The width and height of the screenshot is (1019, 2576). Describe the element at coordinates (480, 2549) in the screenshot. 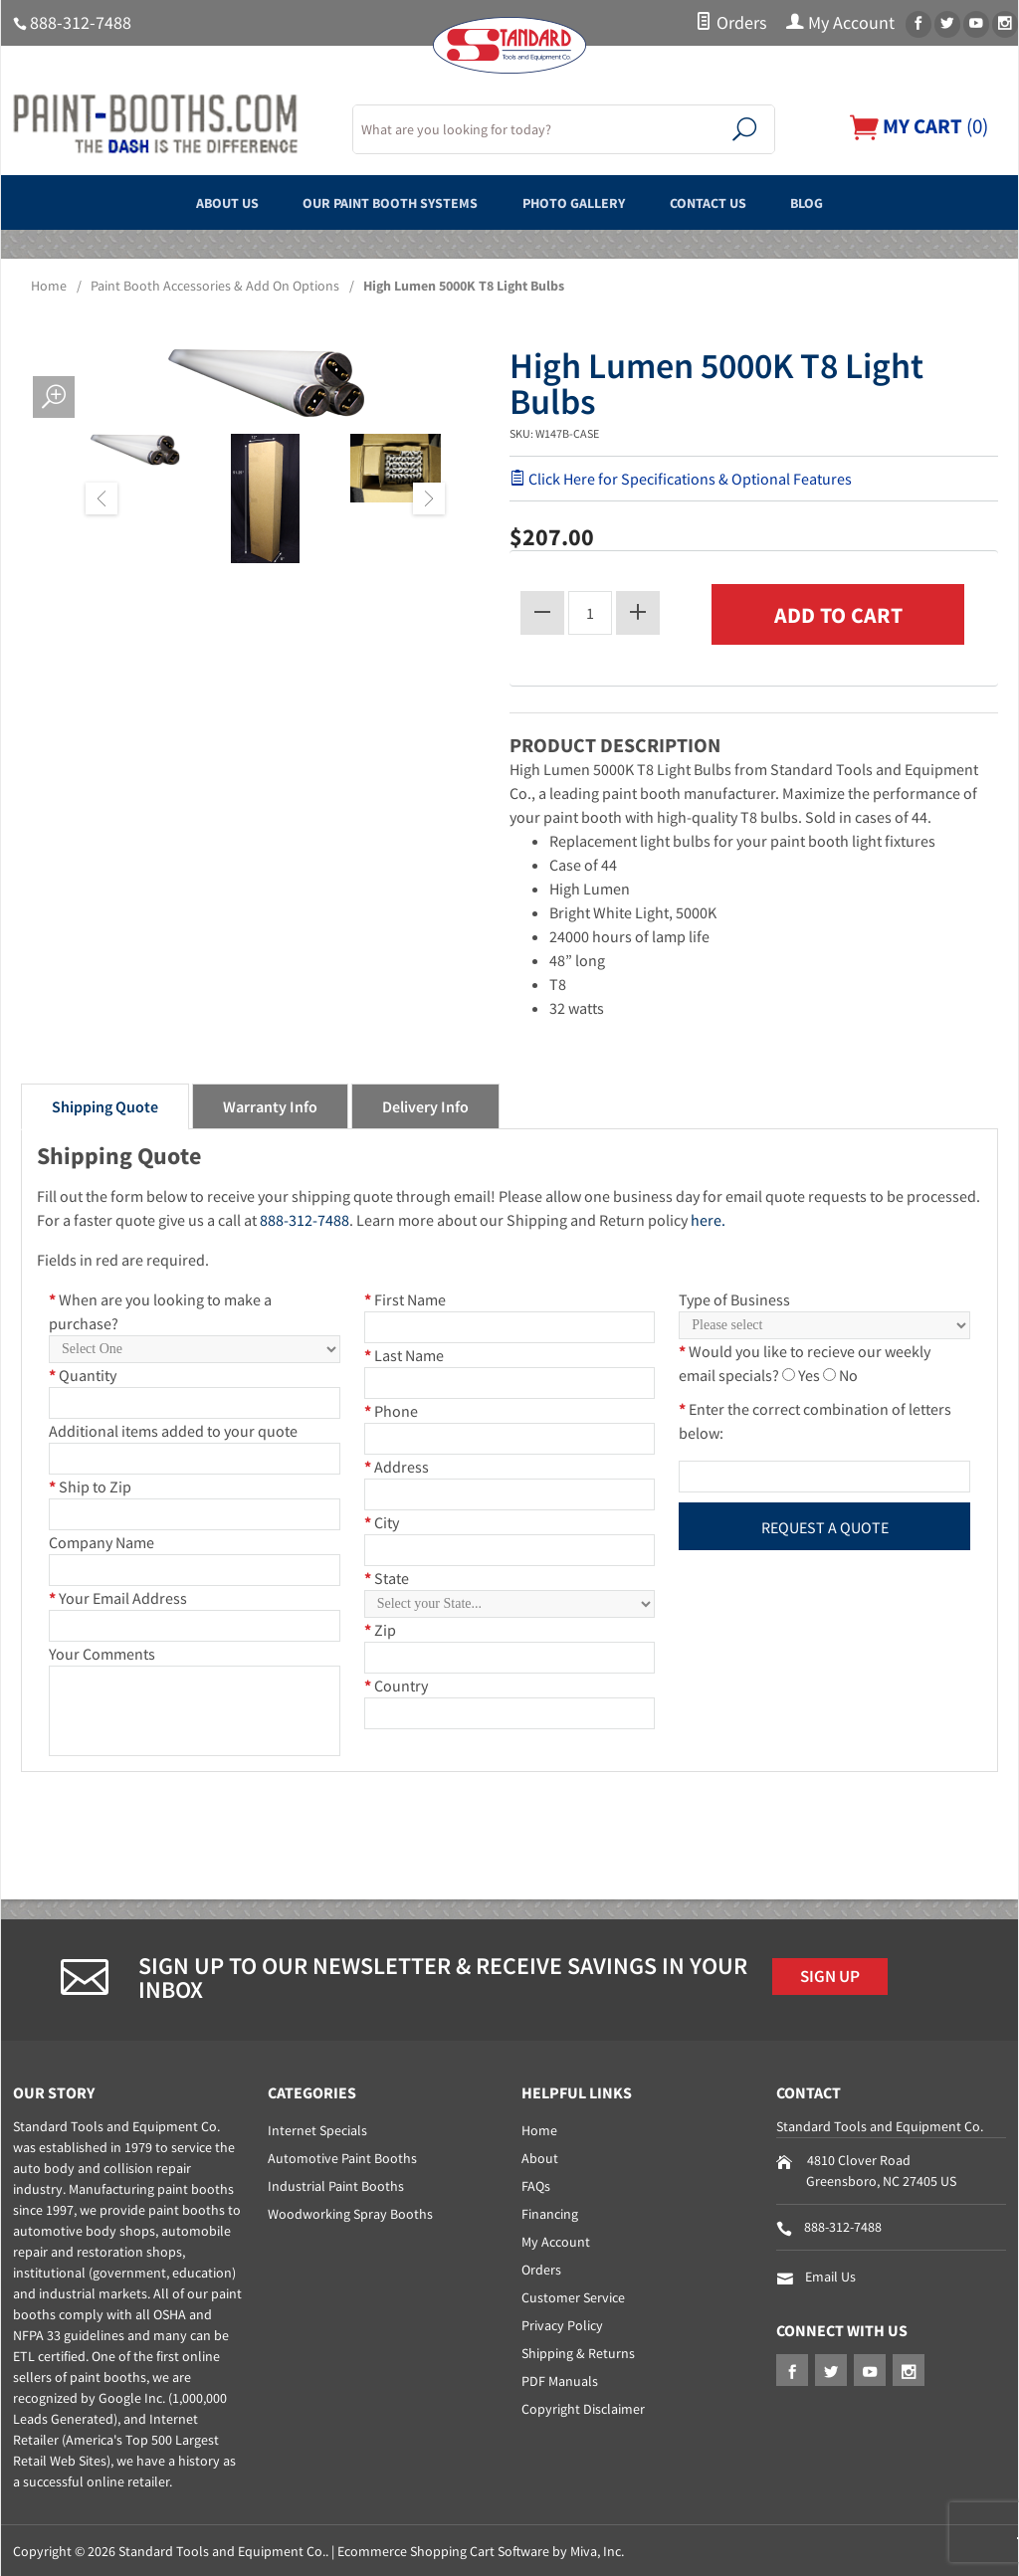

I see `Ecommerce Shopping Cart Software by Miva, Inc.` at that location.